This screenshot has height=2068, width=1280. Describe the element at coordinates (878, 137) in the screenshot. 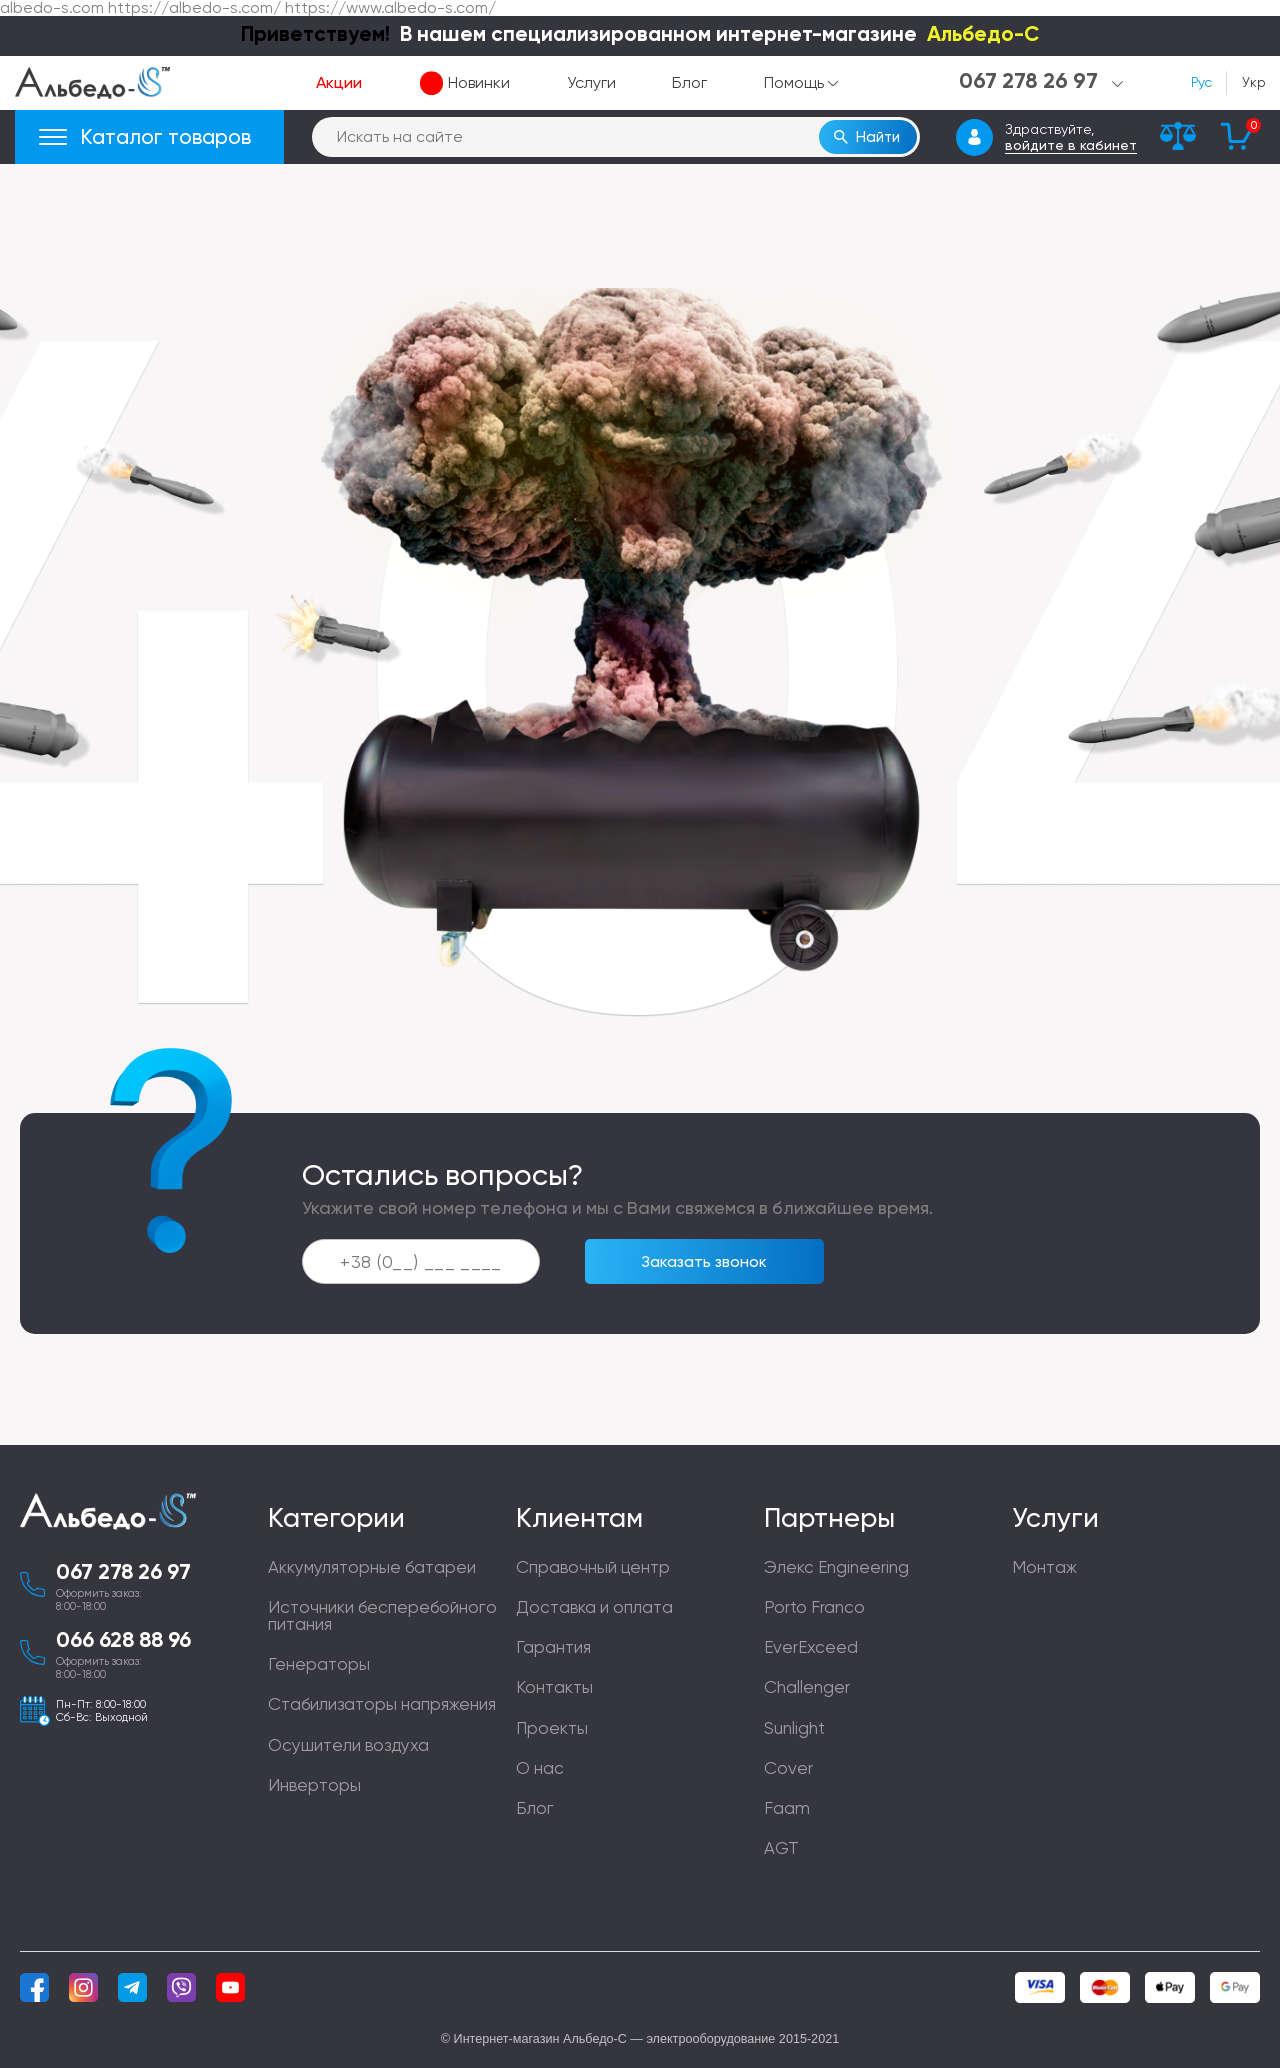

I see `Найти` at that location.